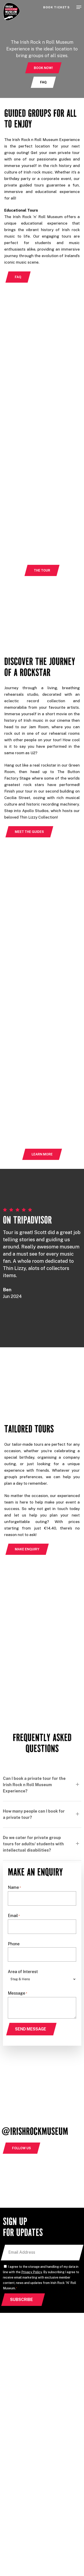 The height and width of the screenshot is (2576, 84). Describe the element at coordinates (18, 2410) in the screenshot. I see `Meet the Guides` at that location.